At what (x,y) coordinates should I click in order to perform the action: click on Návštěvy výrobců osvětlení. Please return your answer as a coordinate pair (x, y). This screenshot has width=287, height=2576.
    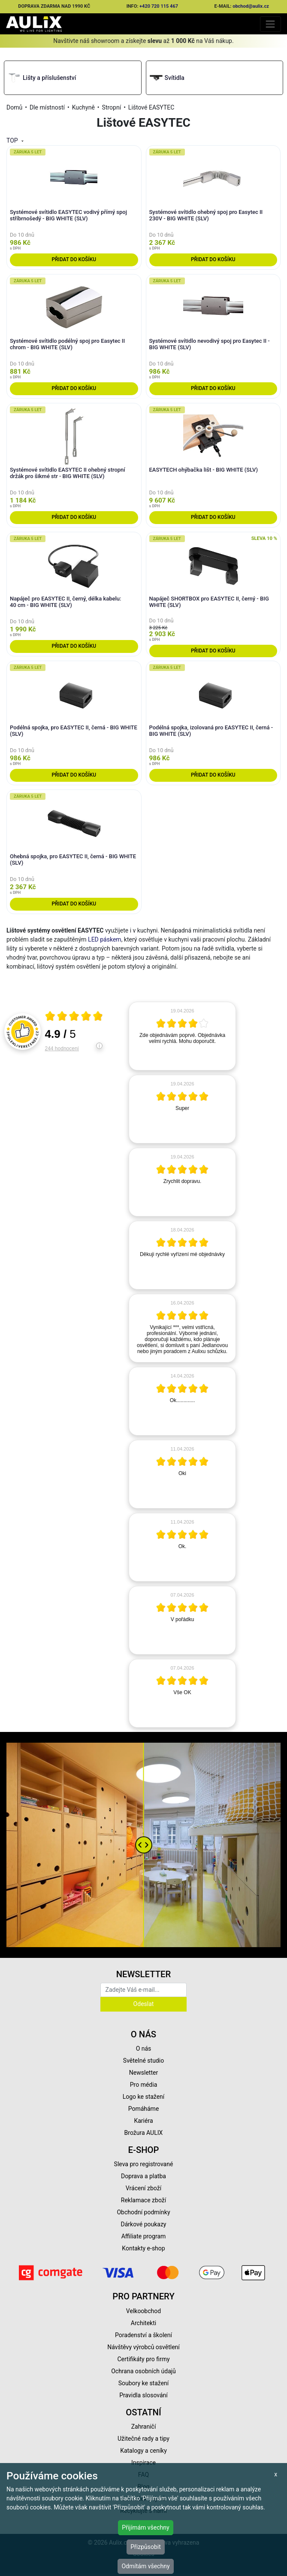
    Looking at the image, I should click on (143, 2347).